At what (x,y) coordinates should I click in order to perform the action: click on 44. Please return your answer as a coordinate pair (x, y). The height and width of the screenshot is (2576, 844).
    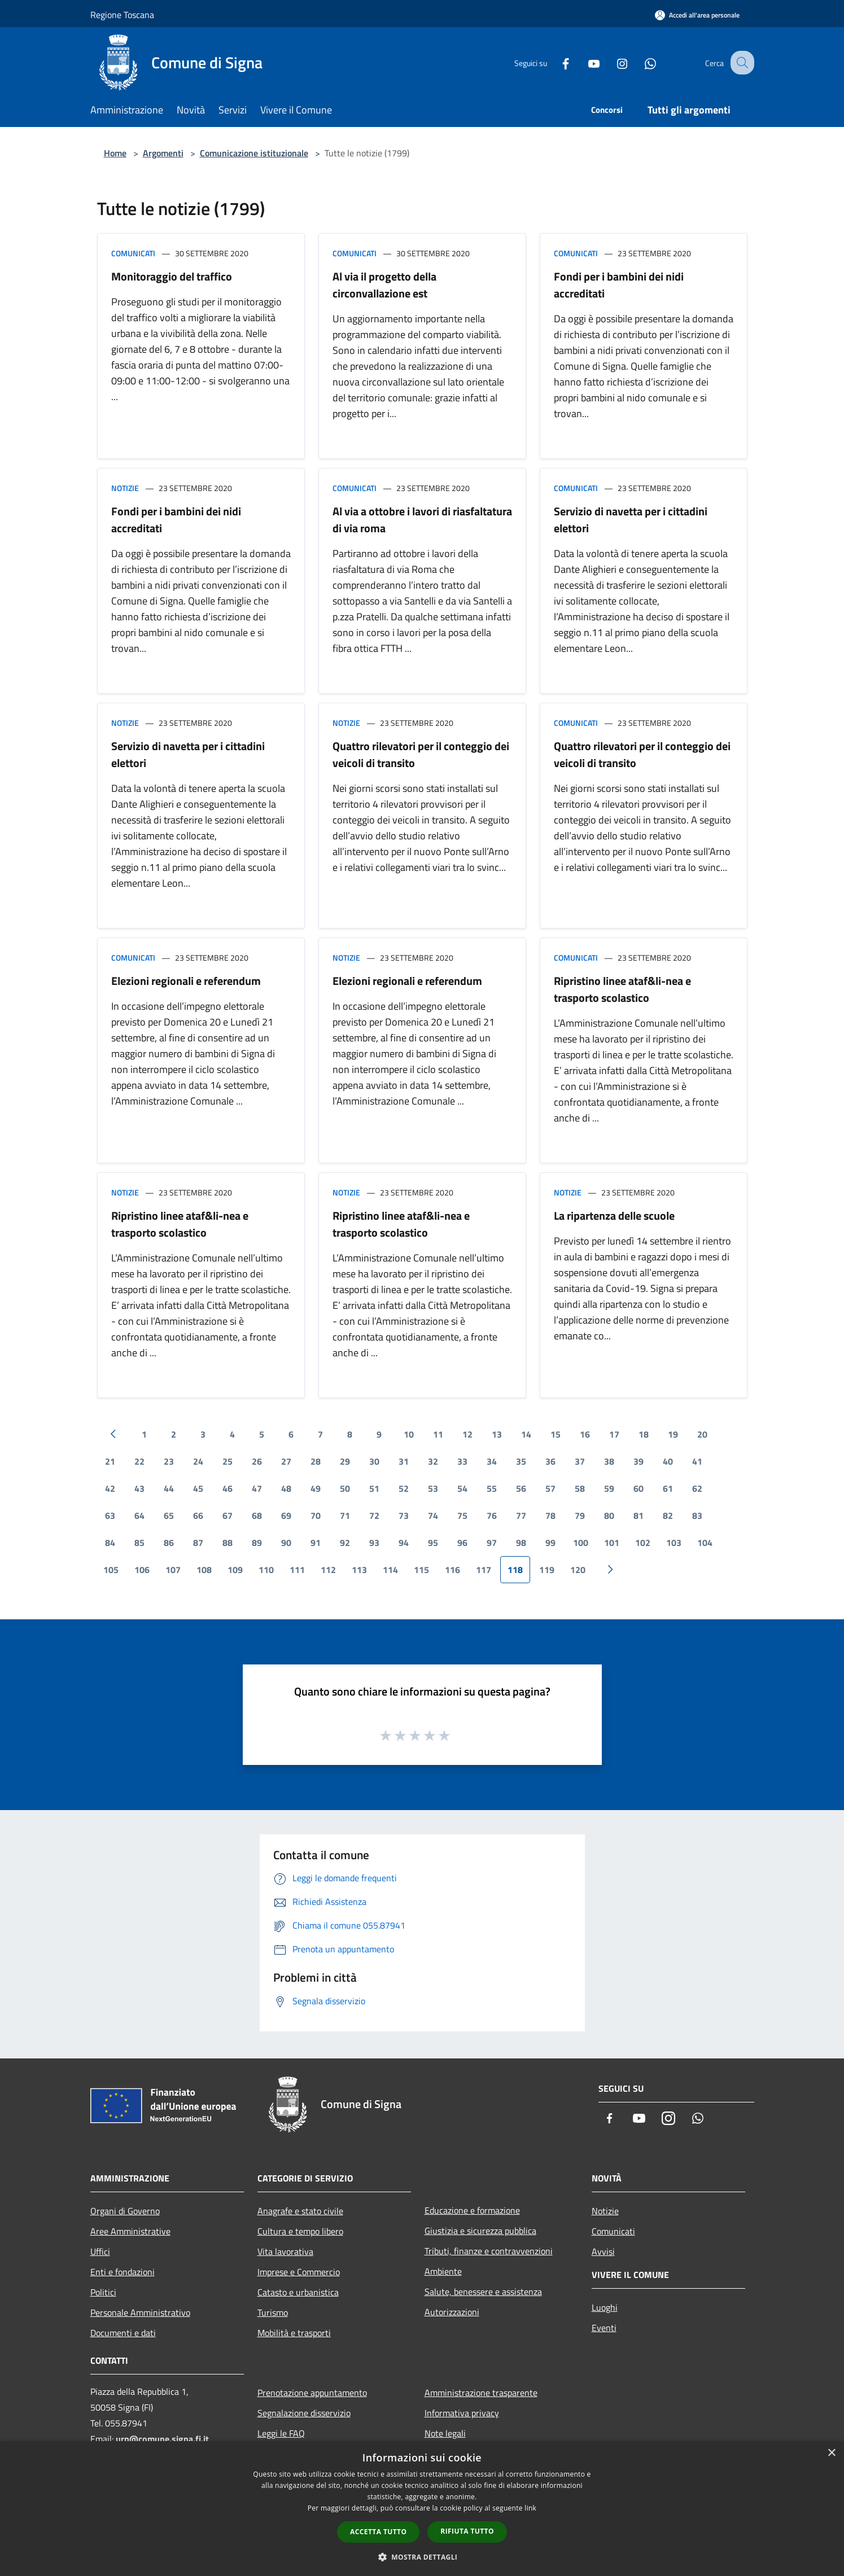
    Looking at the image, I should click on (169, 1488).